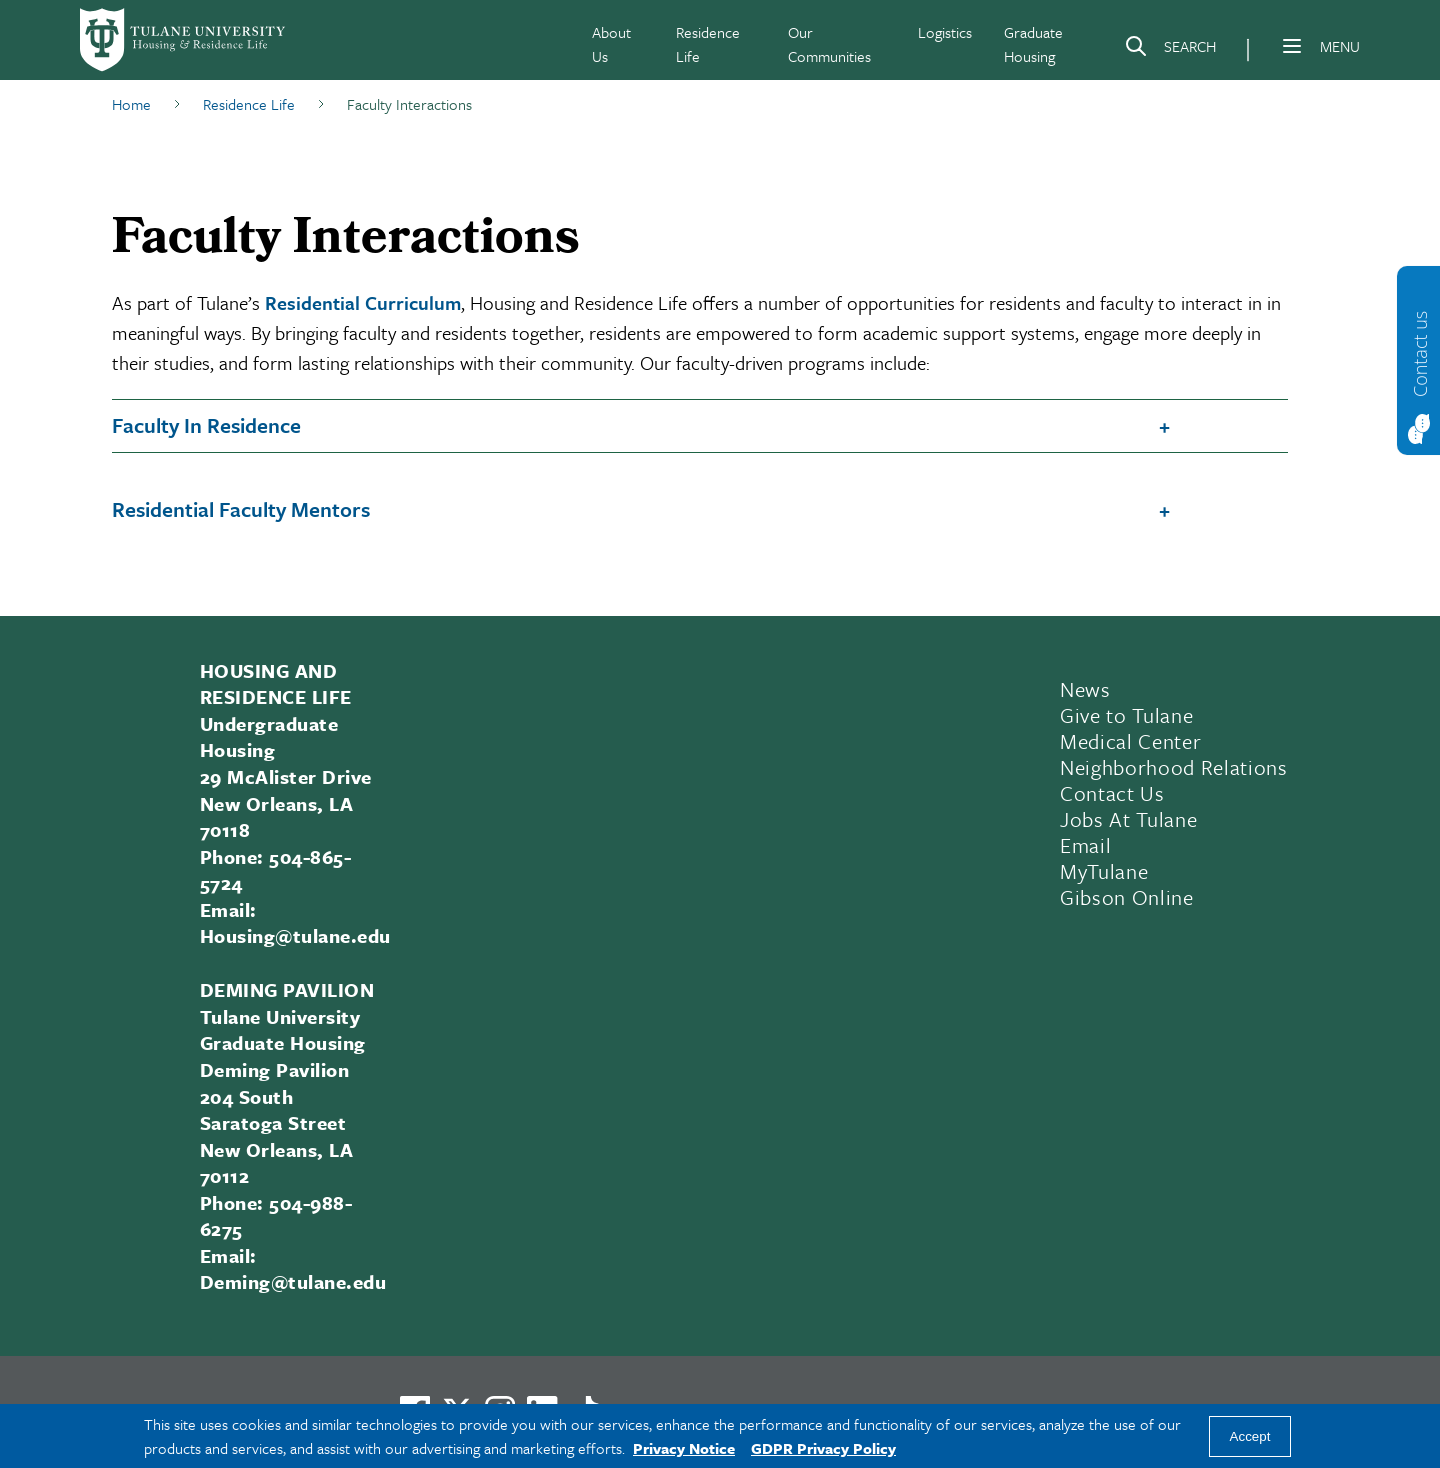 This screenshot has height=1468, width=1440. What do you see at coordinates (1130, 741) in the screenshot?
I see `Medical Center` at bounding box center [1130, 741].